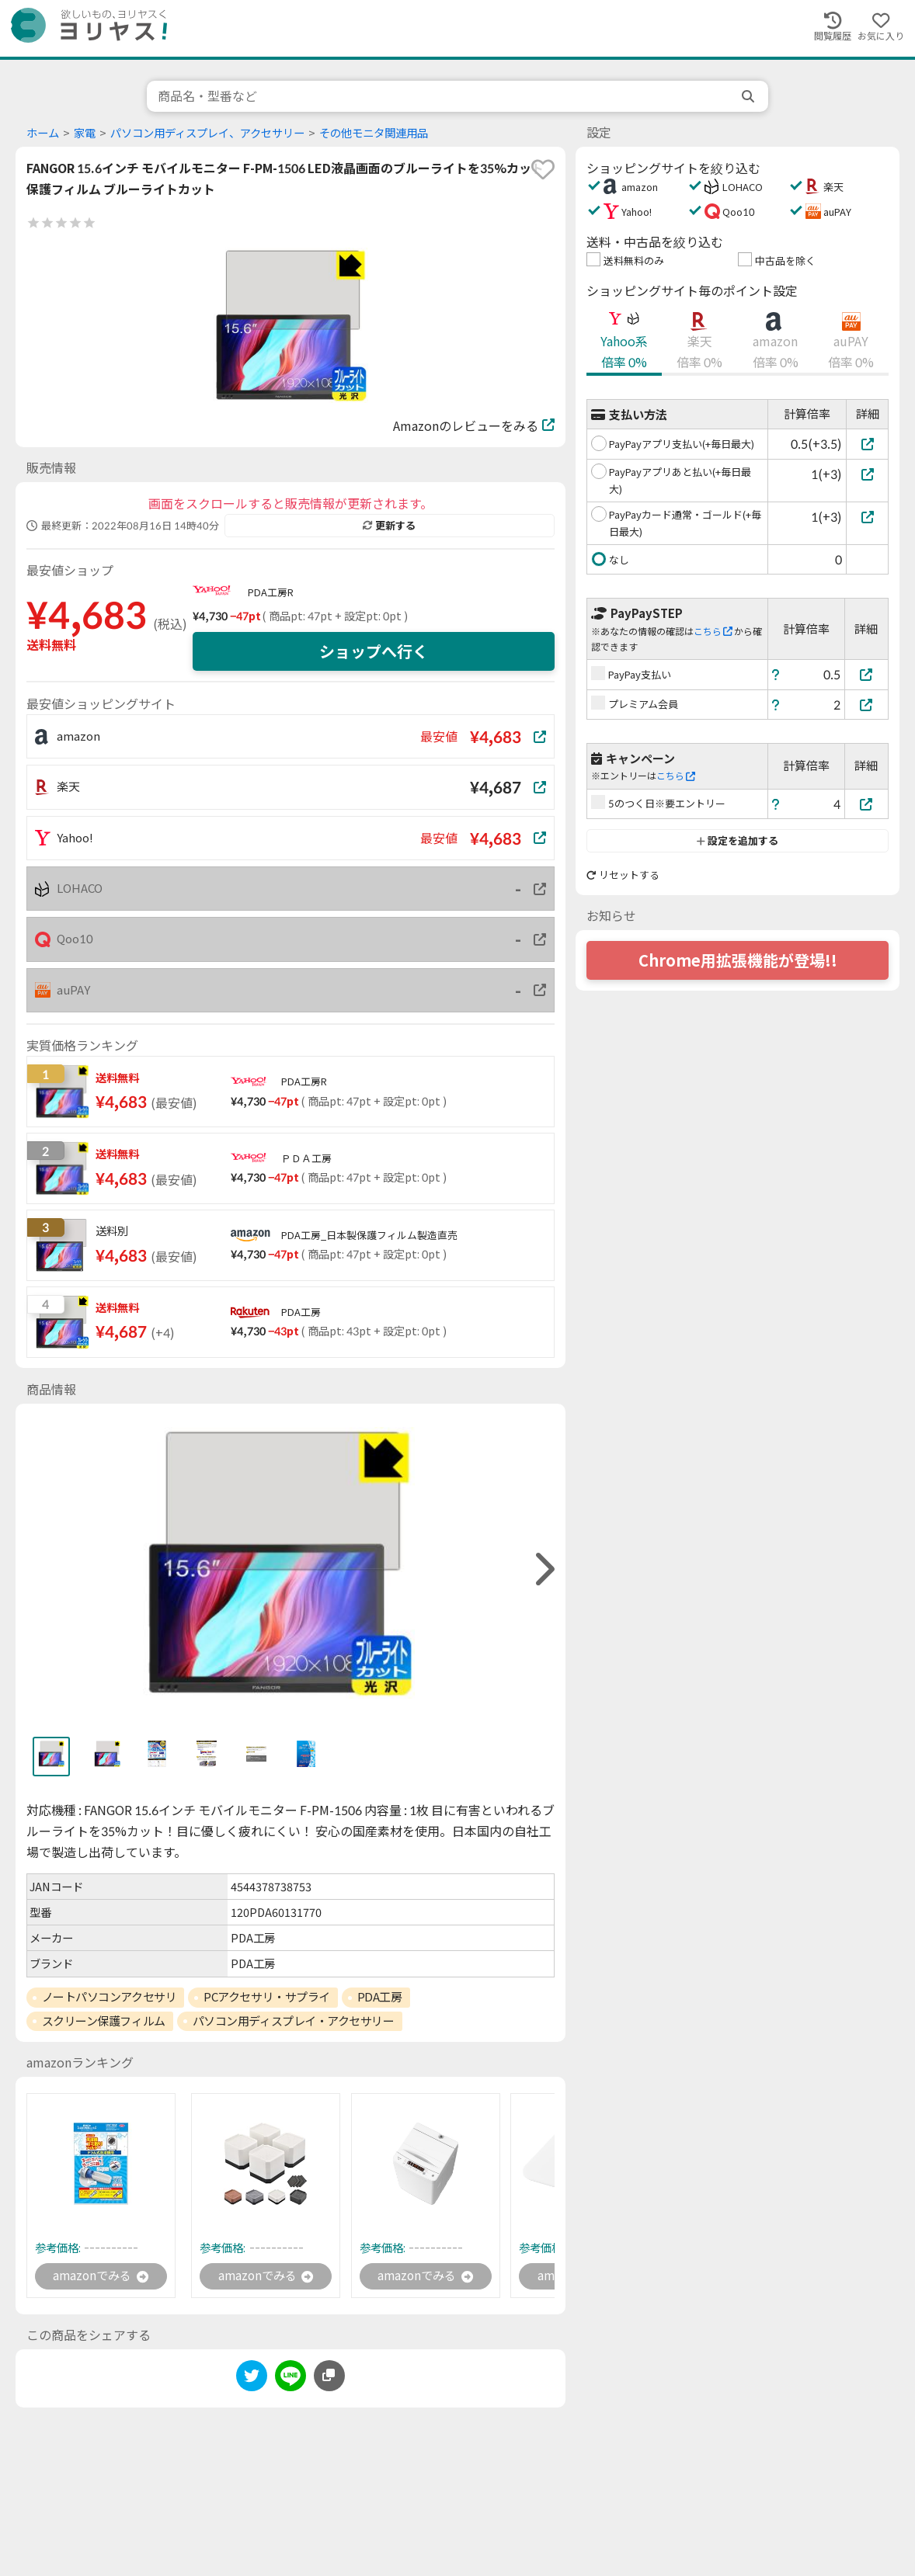 The height and width of the screenshot is (2576, 915). What do you see at coordinates (290, 2379) in the screenshot?
I see `[line]` at bounding box center [290, 2379].